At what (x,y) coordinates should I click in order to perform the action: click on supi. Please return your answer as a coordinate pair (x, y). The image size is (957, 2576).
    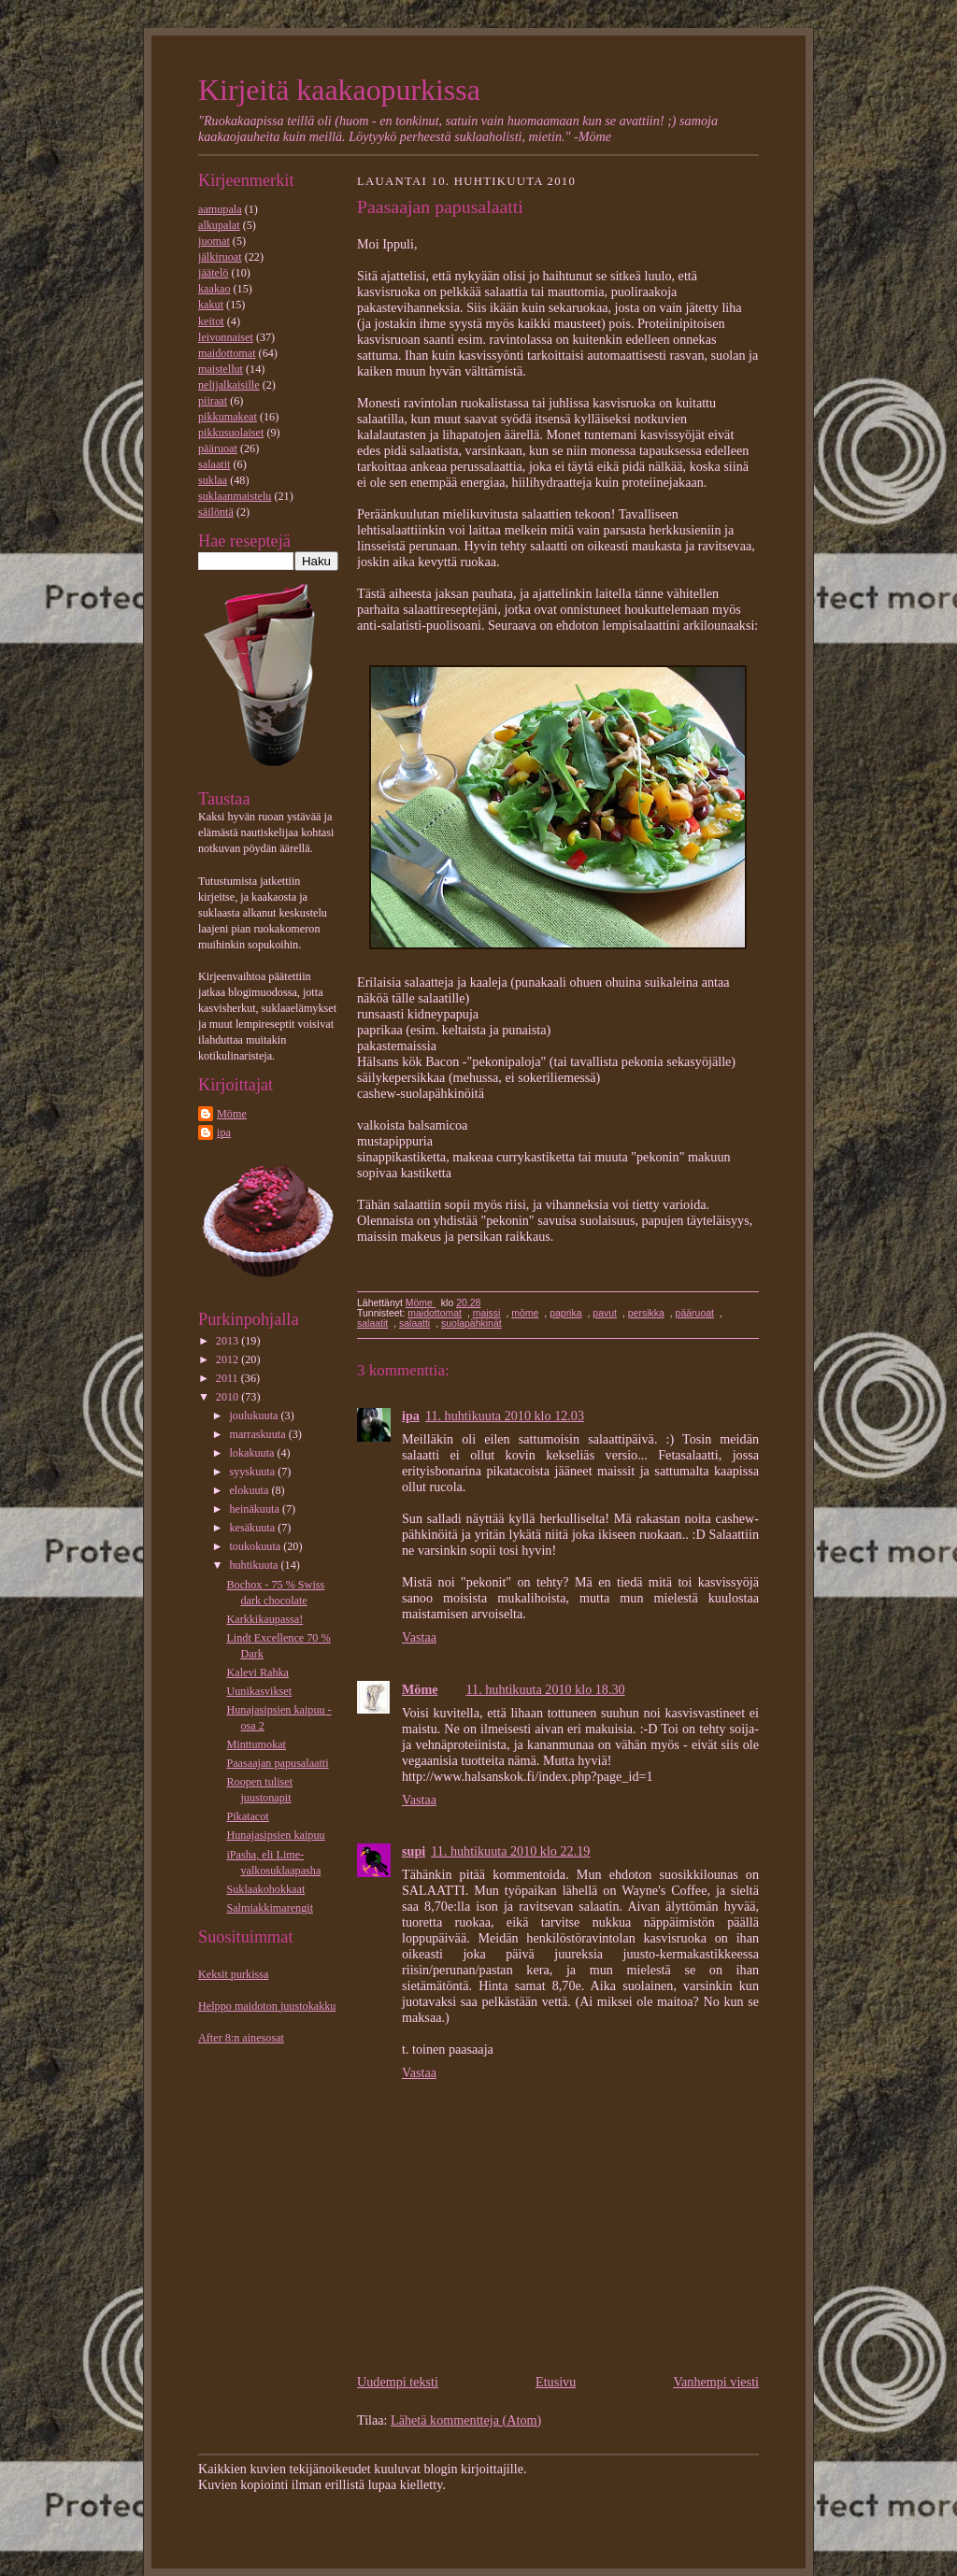
    Looking at the image, I should click on (413, 1850).